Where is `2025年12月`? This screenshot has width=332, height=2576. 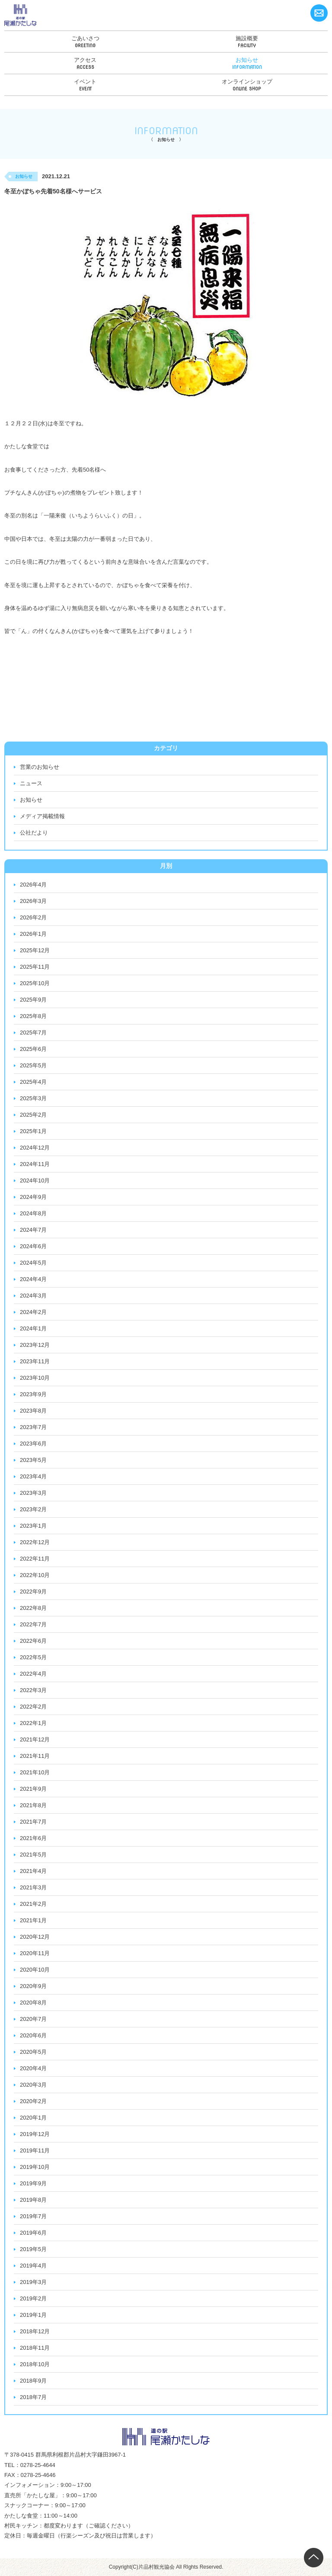 2025年12月 is located at coordinates (35, 950).